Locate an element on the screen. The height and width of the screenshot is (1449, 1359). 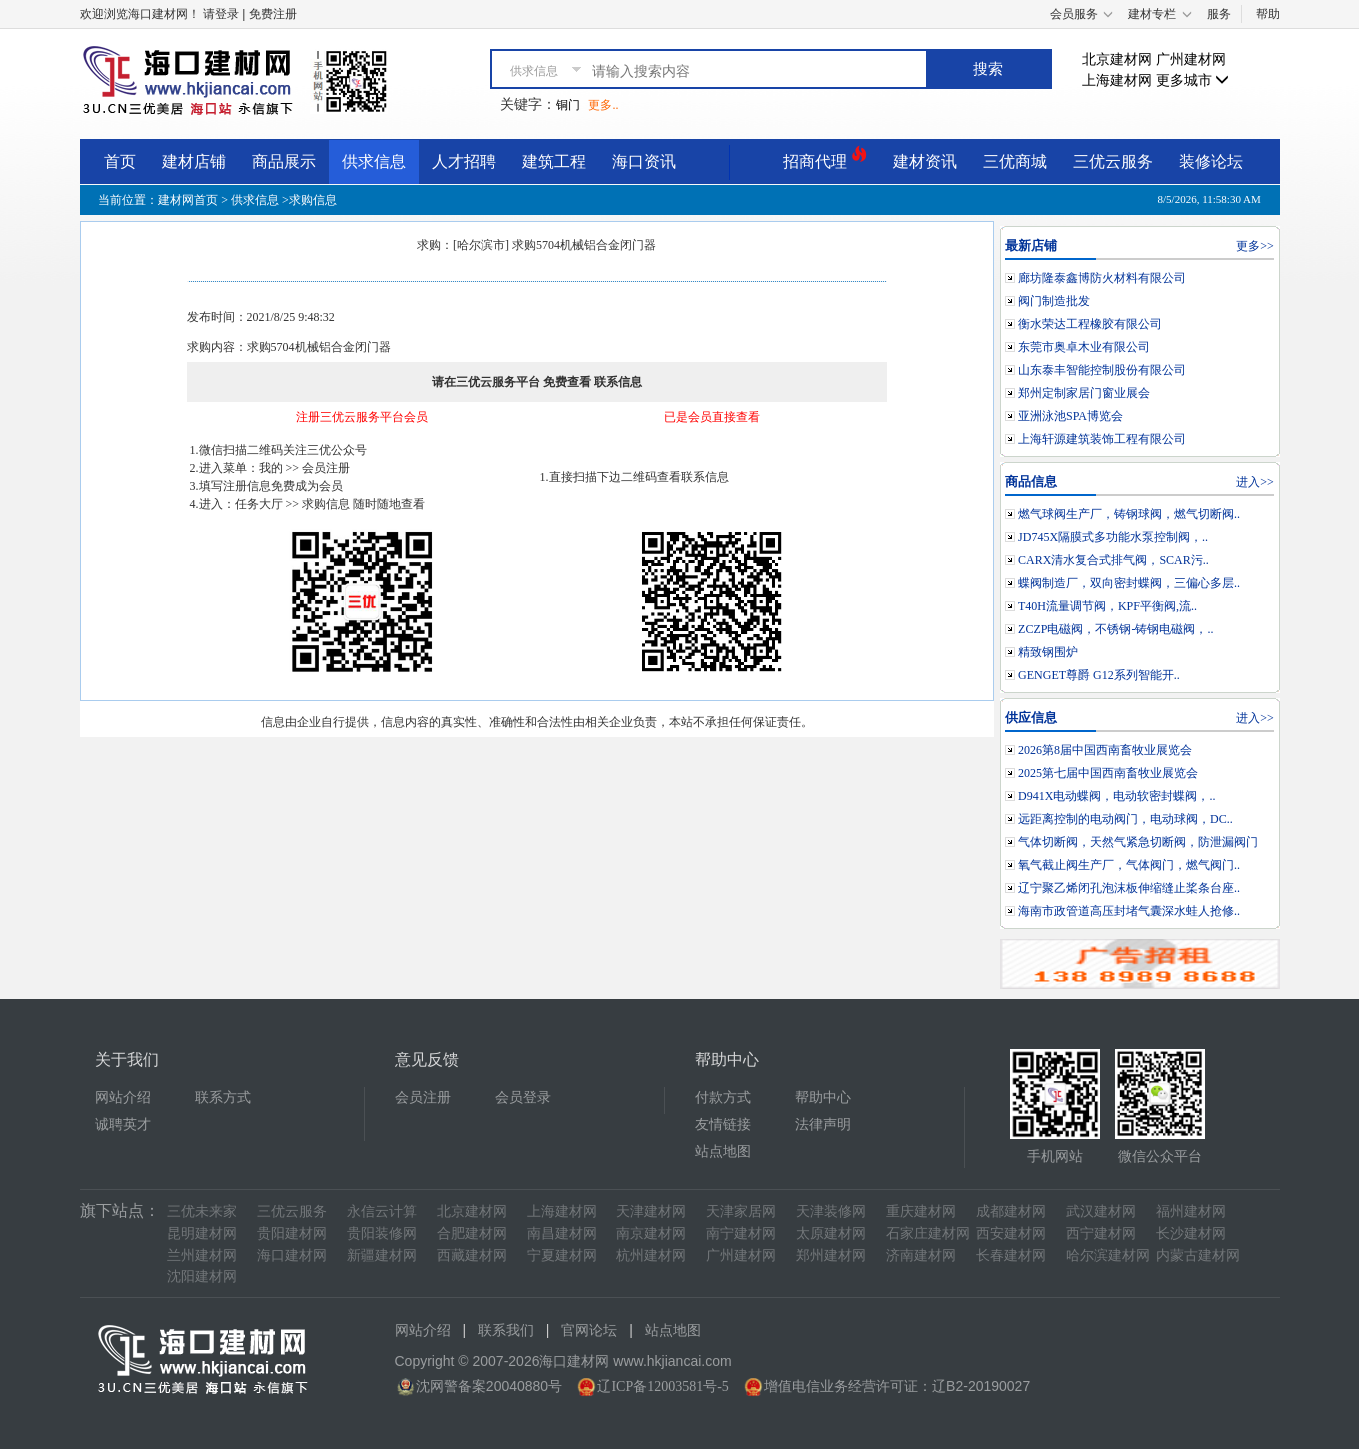
郑州定制家居门窗业展会 is located at coordinates (1084, 393).